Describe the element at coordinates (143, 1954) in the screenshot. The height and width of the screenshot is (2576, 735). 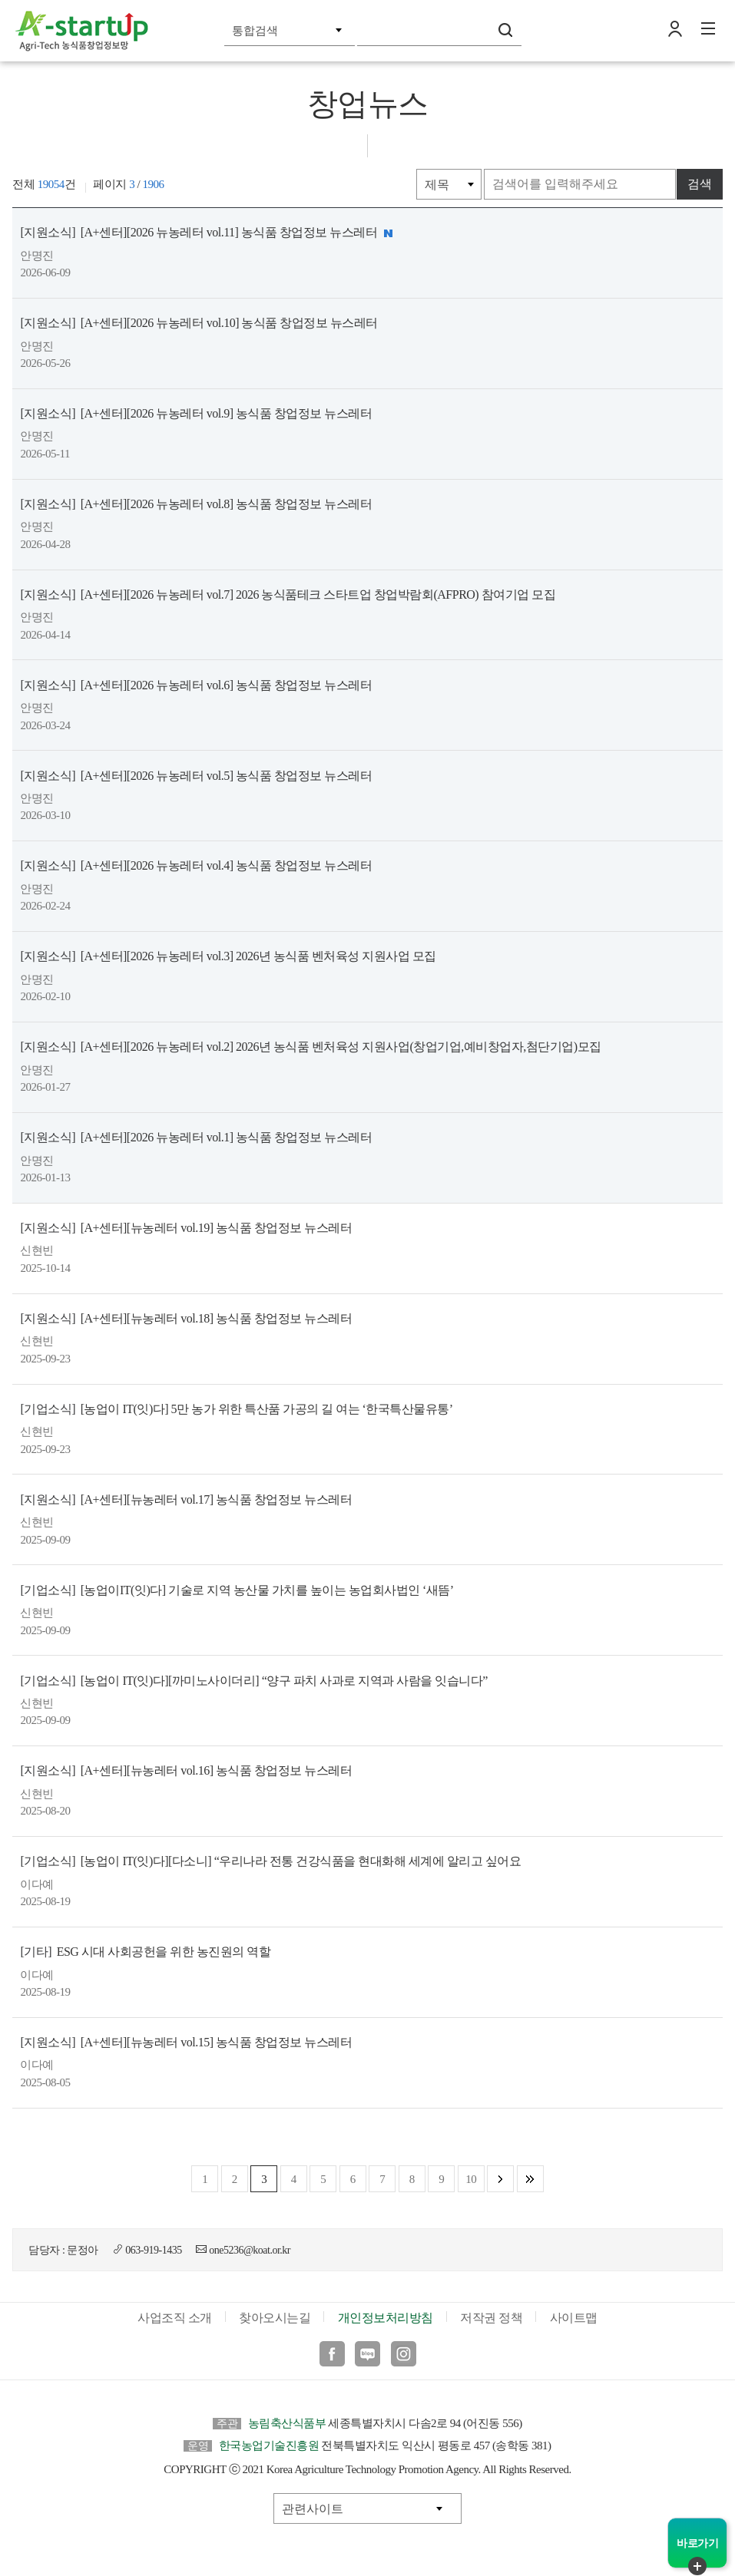
I see `ESG 시대 사회공헌을 위한 농진원의 역할` at that location.